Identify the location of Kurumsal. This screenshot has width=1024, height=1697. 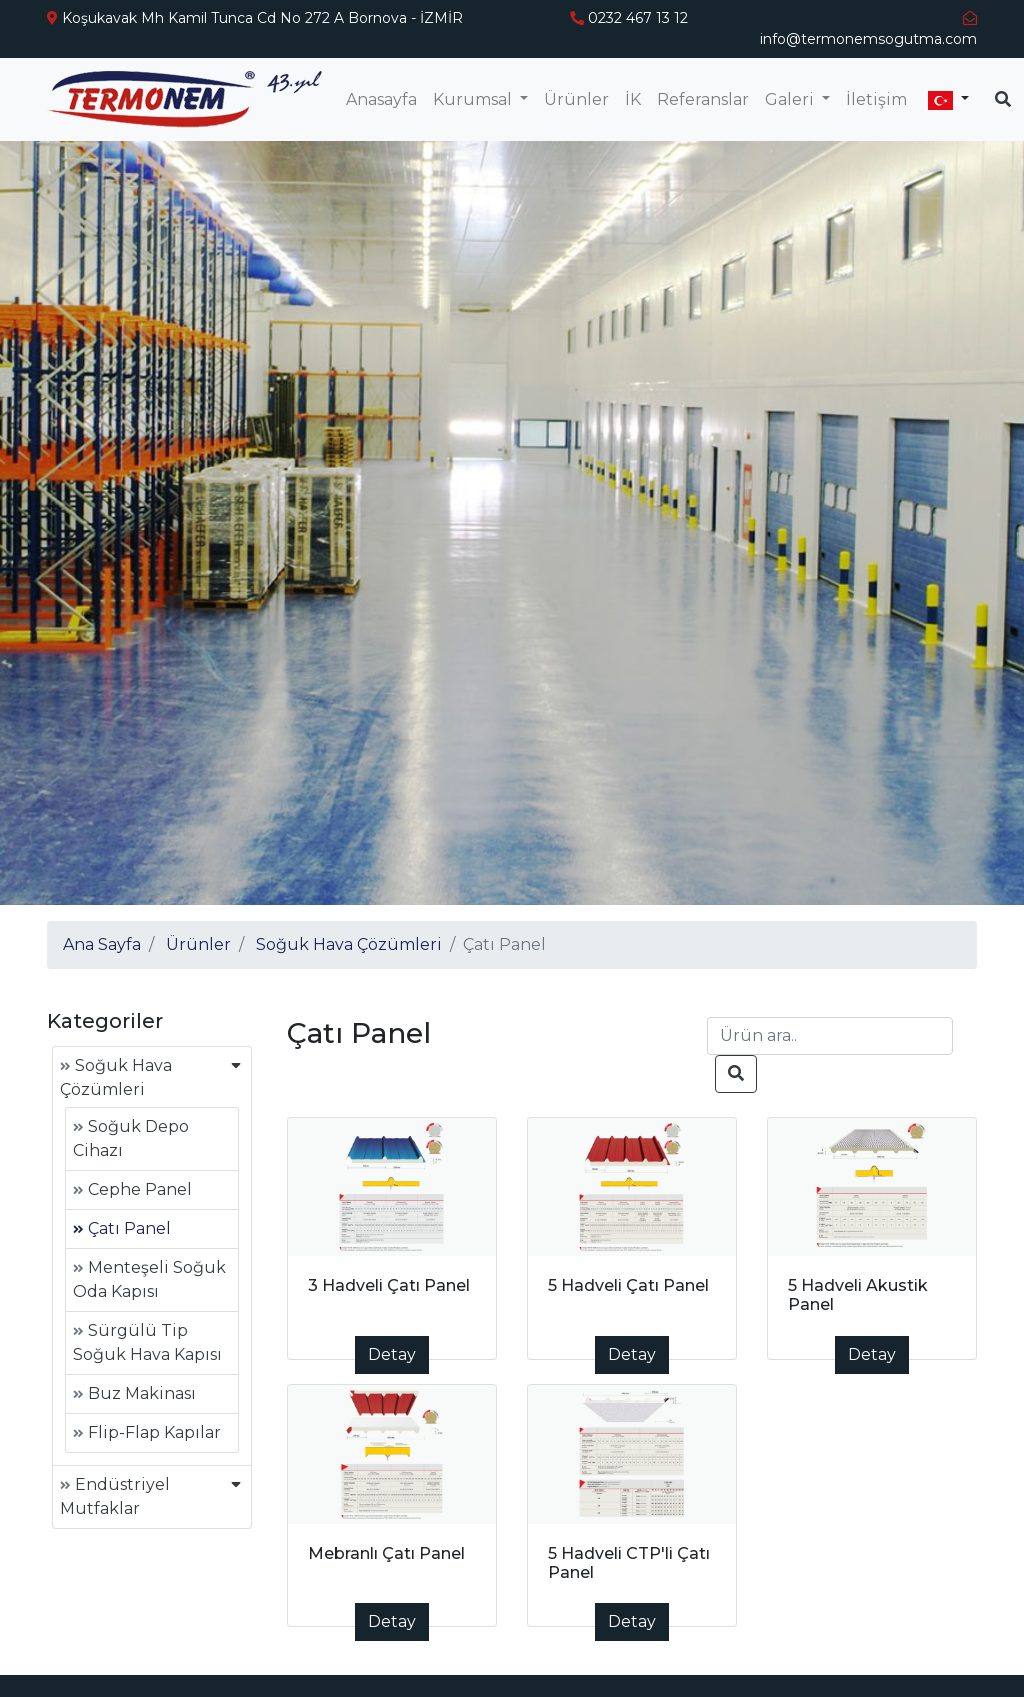
(474, 99).